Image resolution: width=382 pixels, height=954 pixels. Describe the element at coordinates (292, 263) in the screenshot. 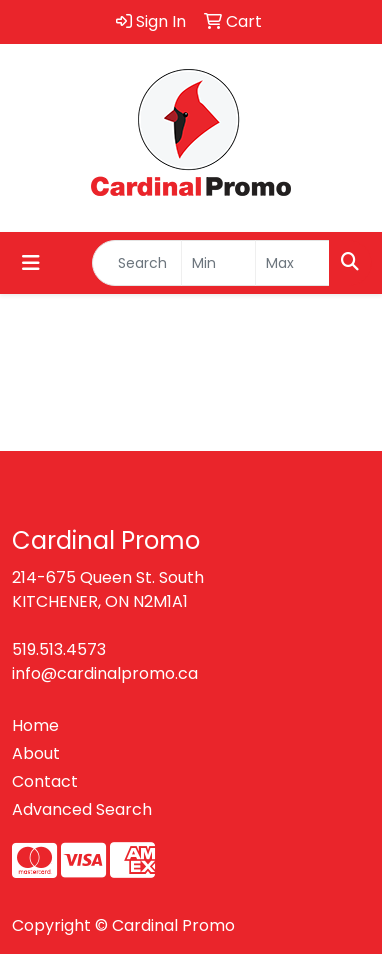

I see `[Quick Search Price High]` at that location.